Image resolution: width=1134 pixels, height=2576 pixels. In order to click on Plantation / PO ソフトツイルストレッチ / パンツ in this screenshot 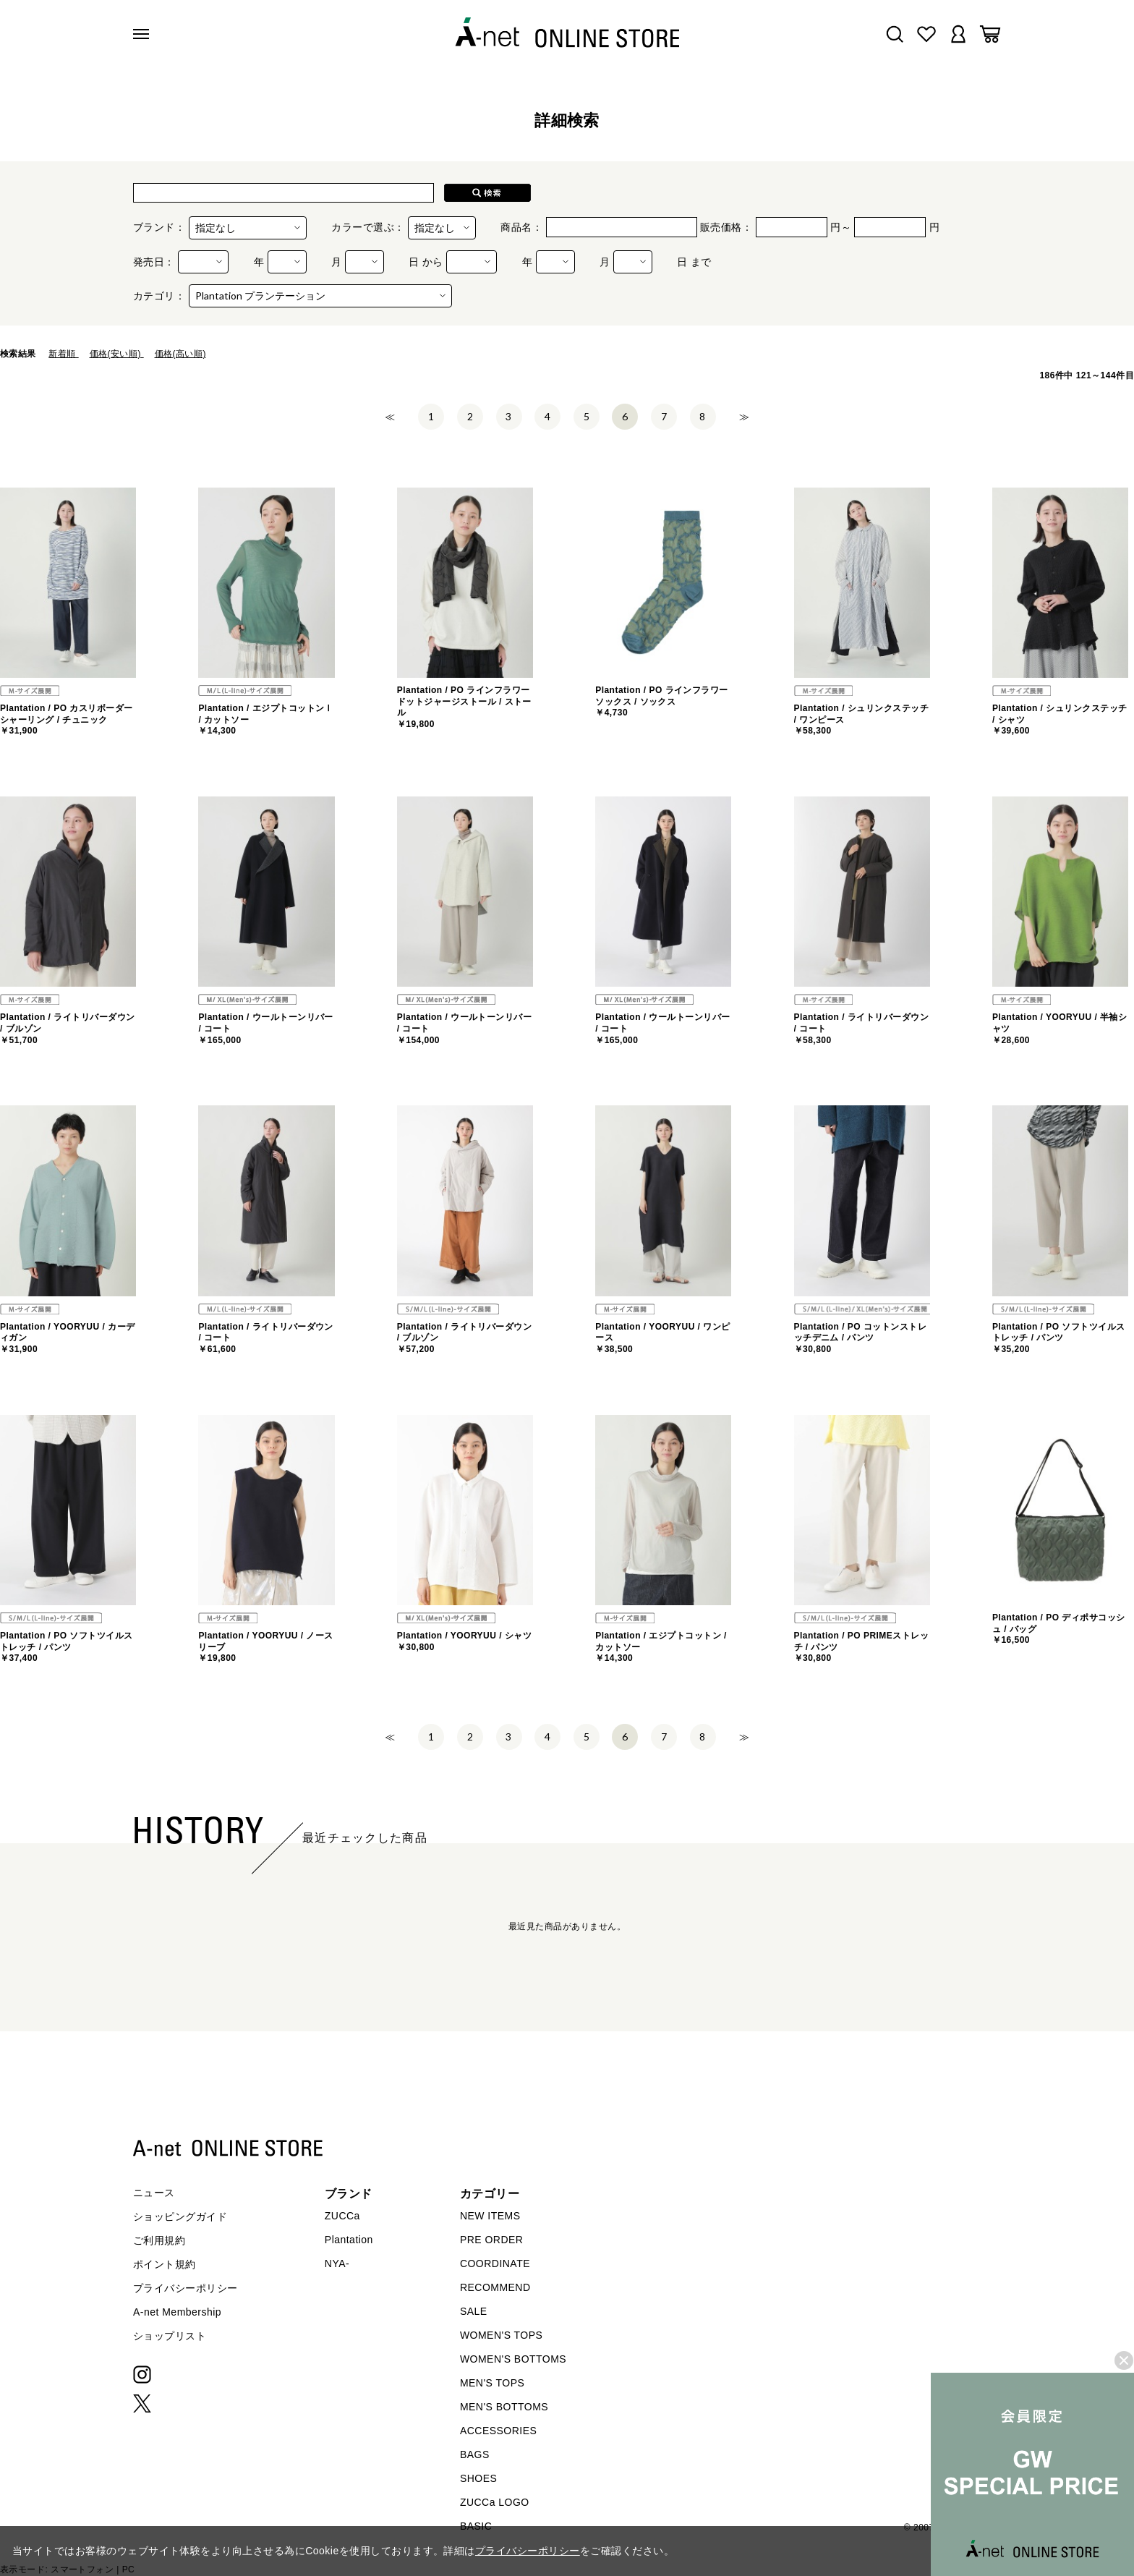, I will do `click(1058, 1338)`.